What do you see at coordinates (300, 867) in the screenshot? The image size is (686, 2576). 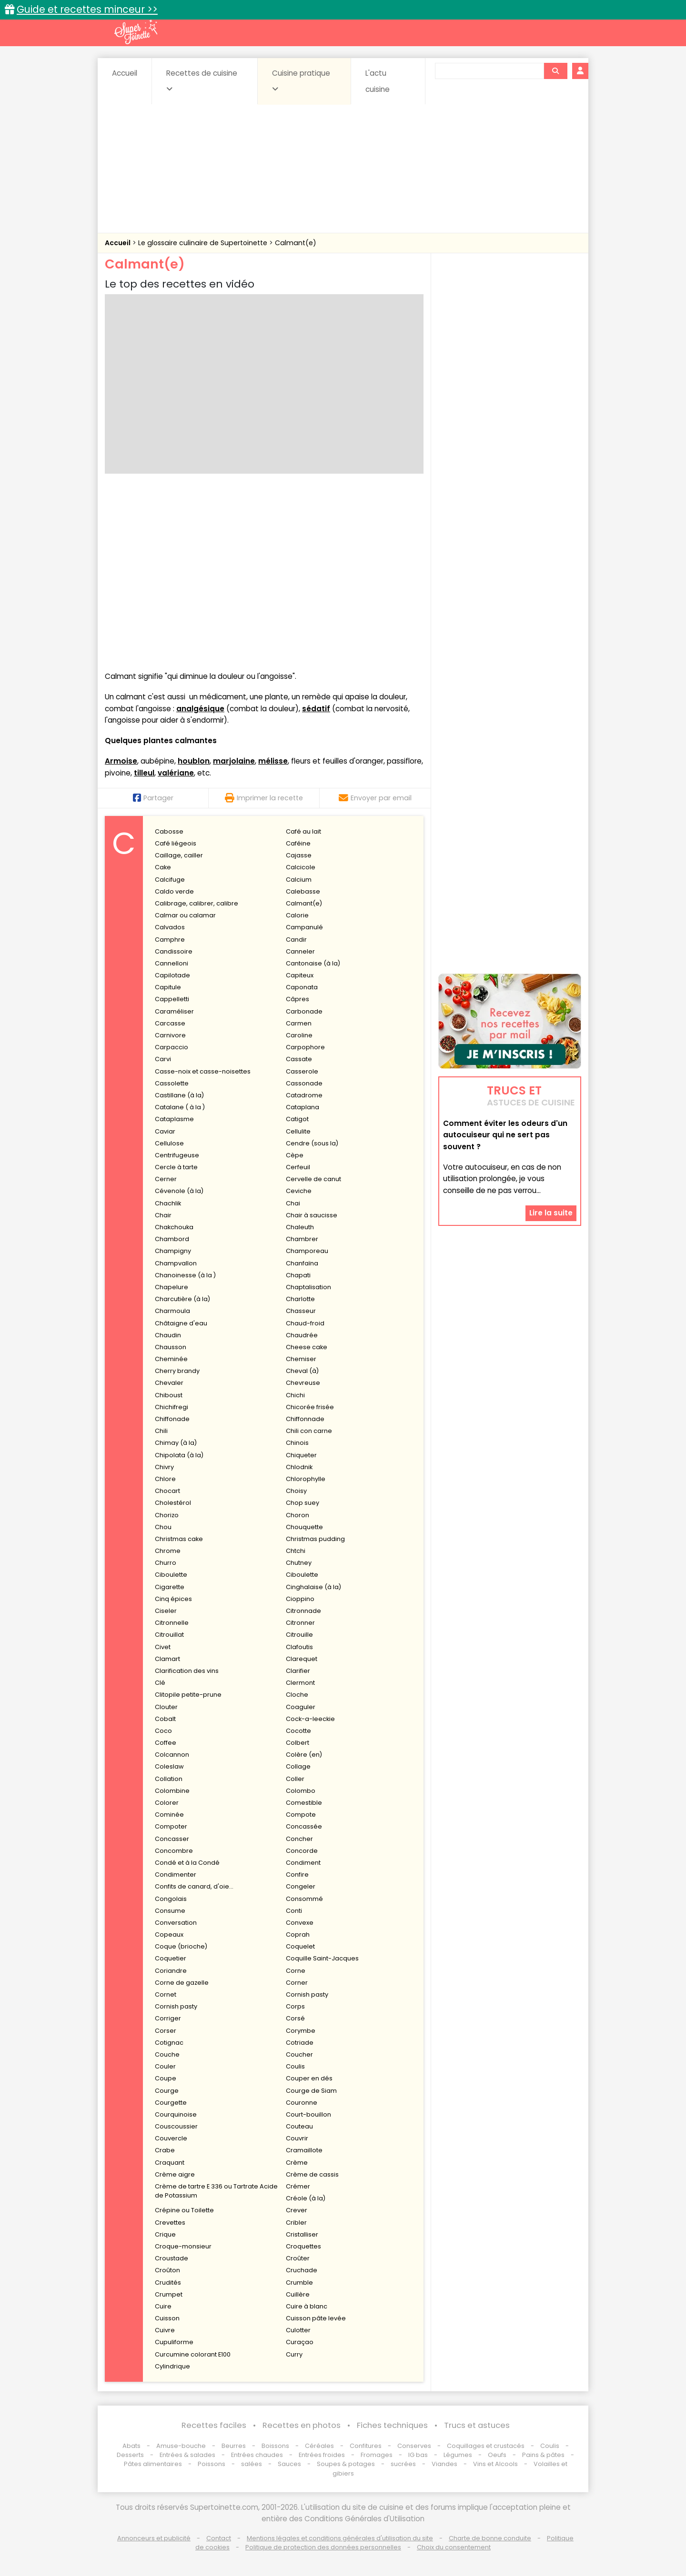 I see `Calcicole` at bounding box center [300, 867].